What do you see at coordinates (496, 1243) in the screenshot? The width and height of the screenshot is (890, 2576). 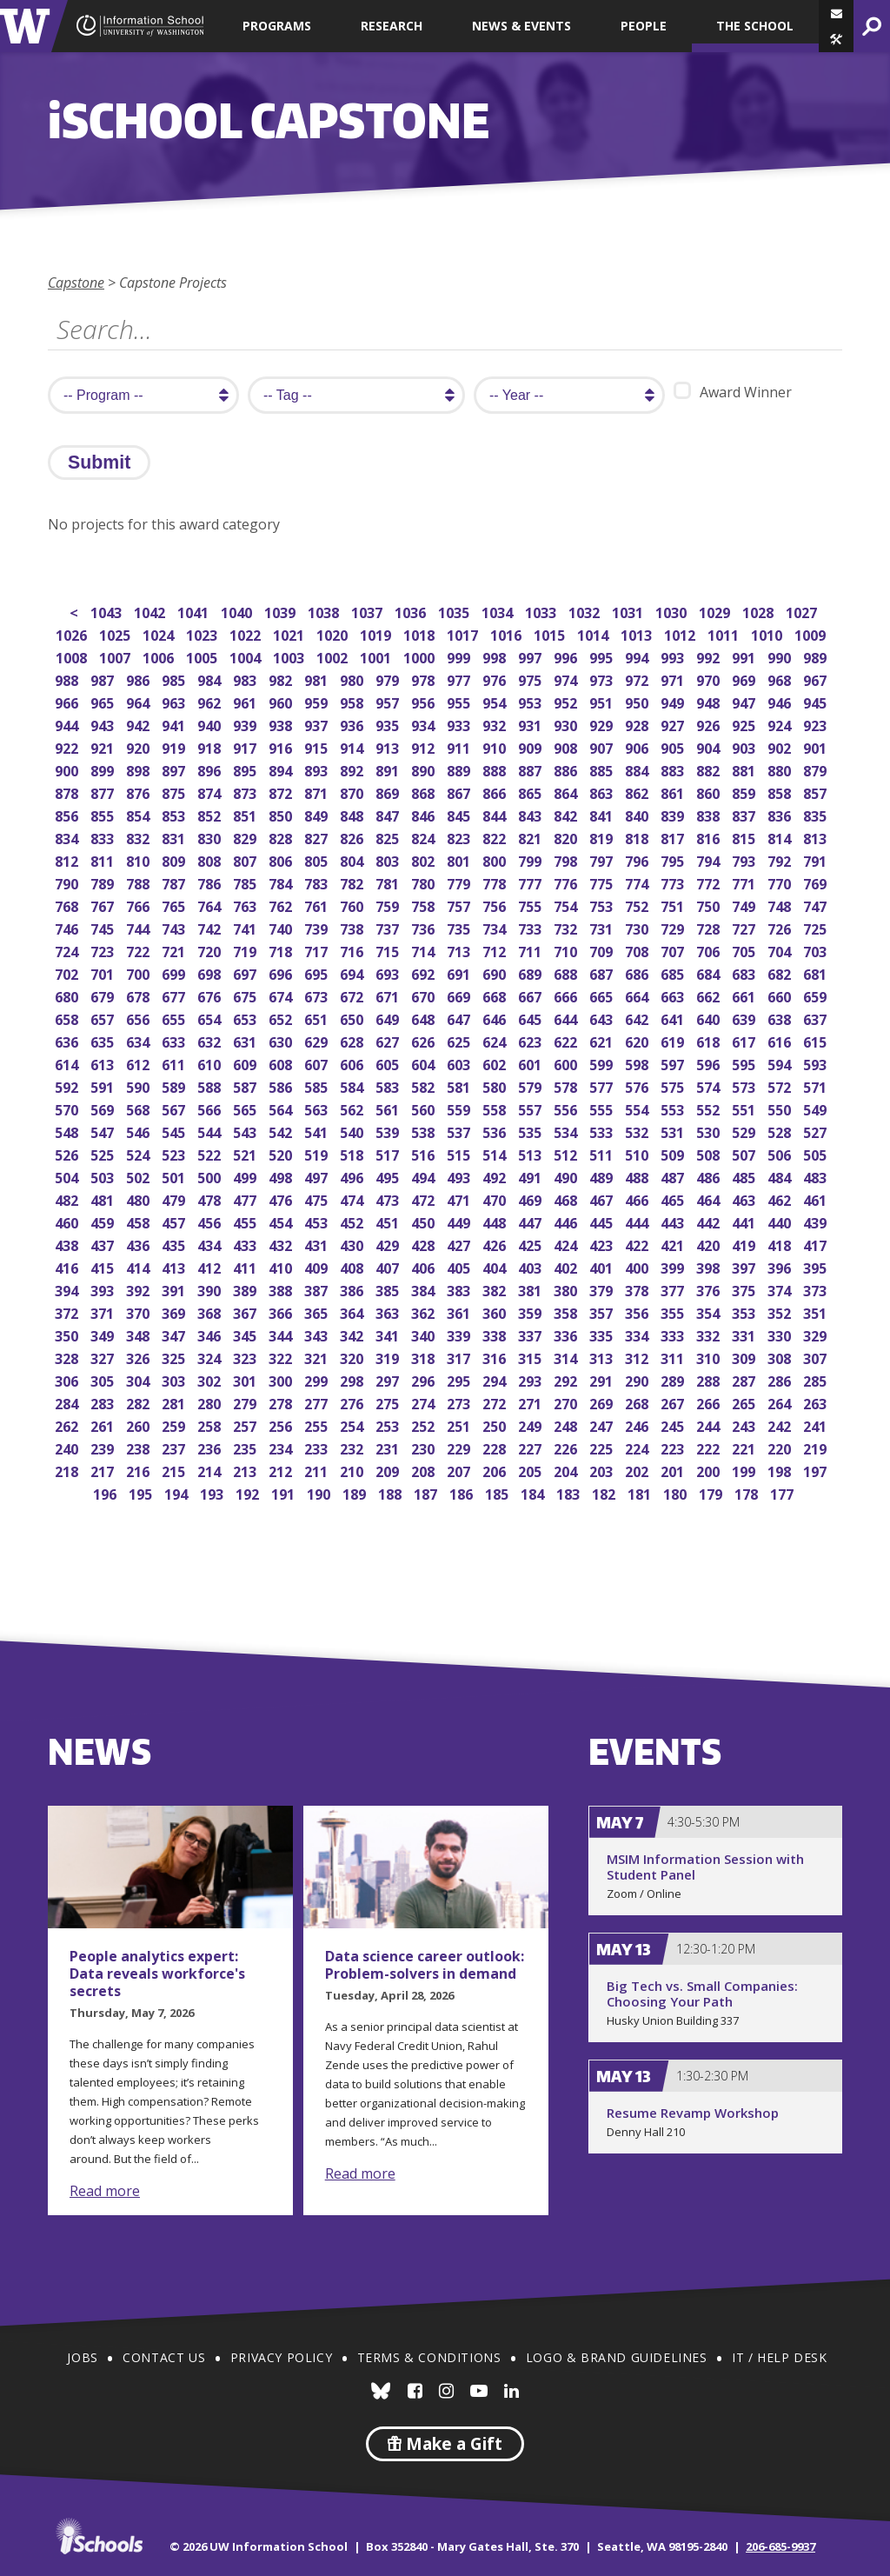 I see `426` at bounding box center [496, 1243].